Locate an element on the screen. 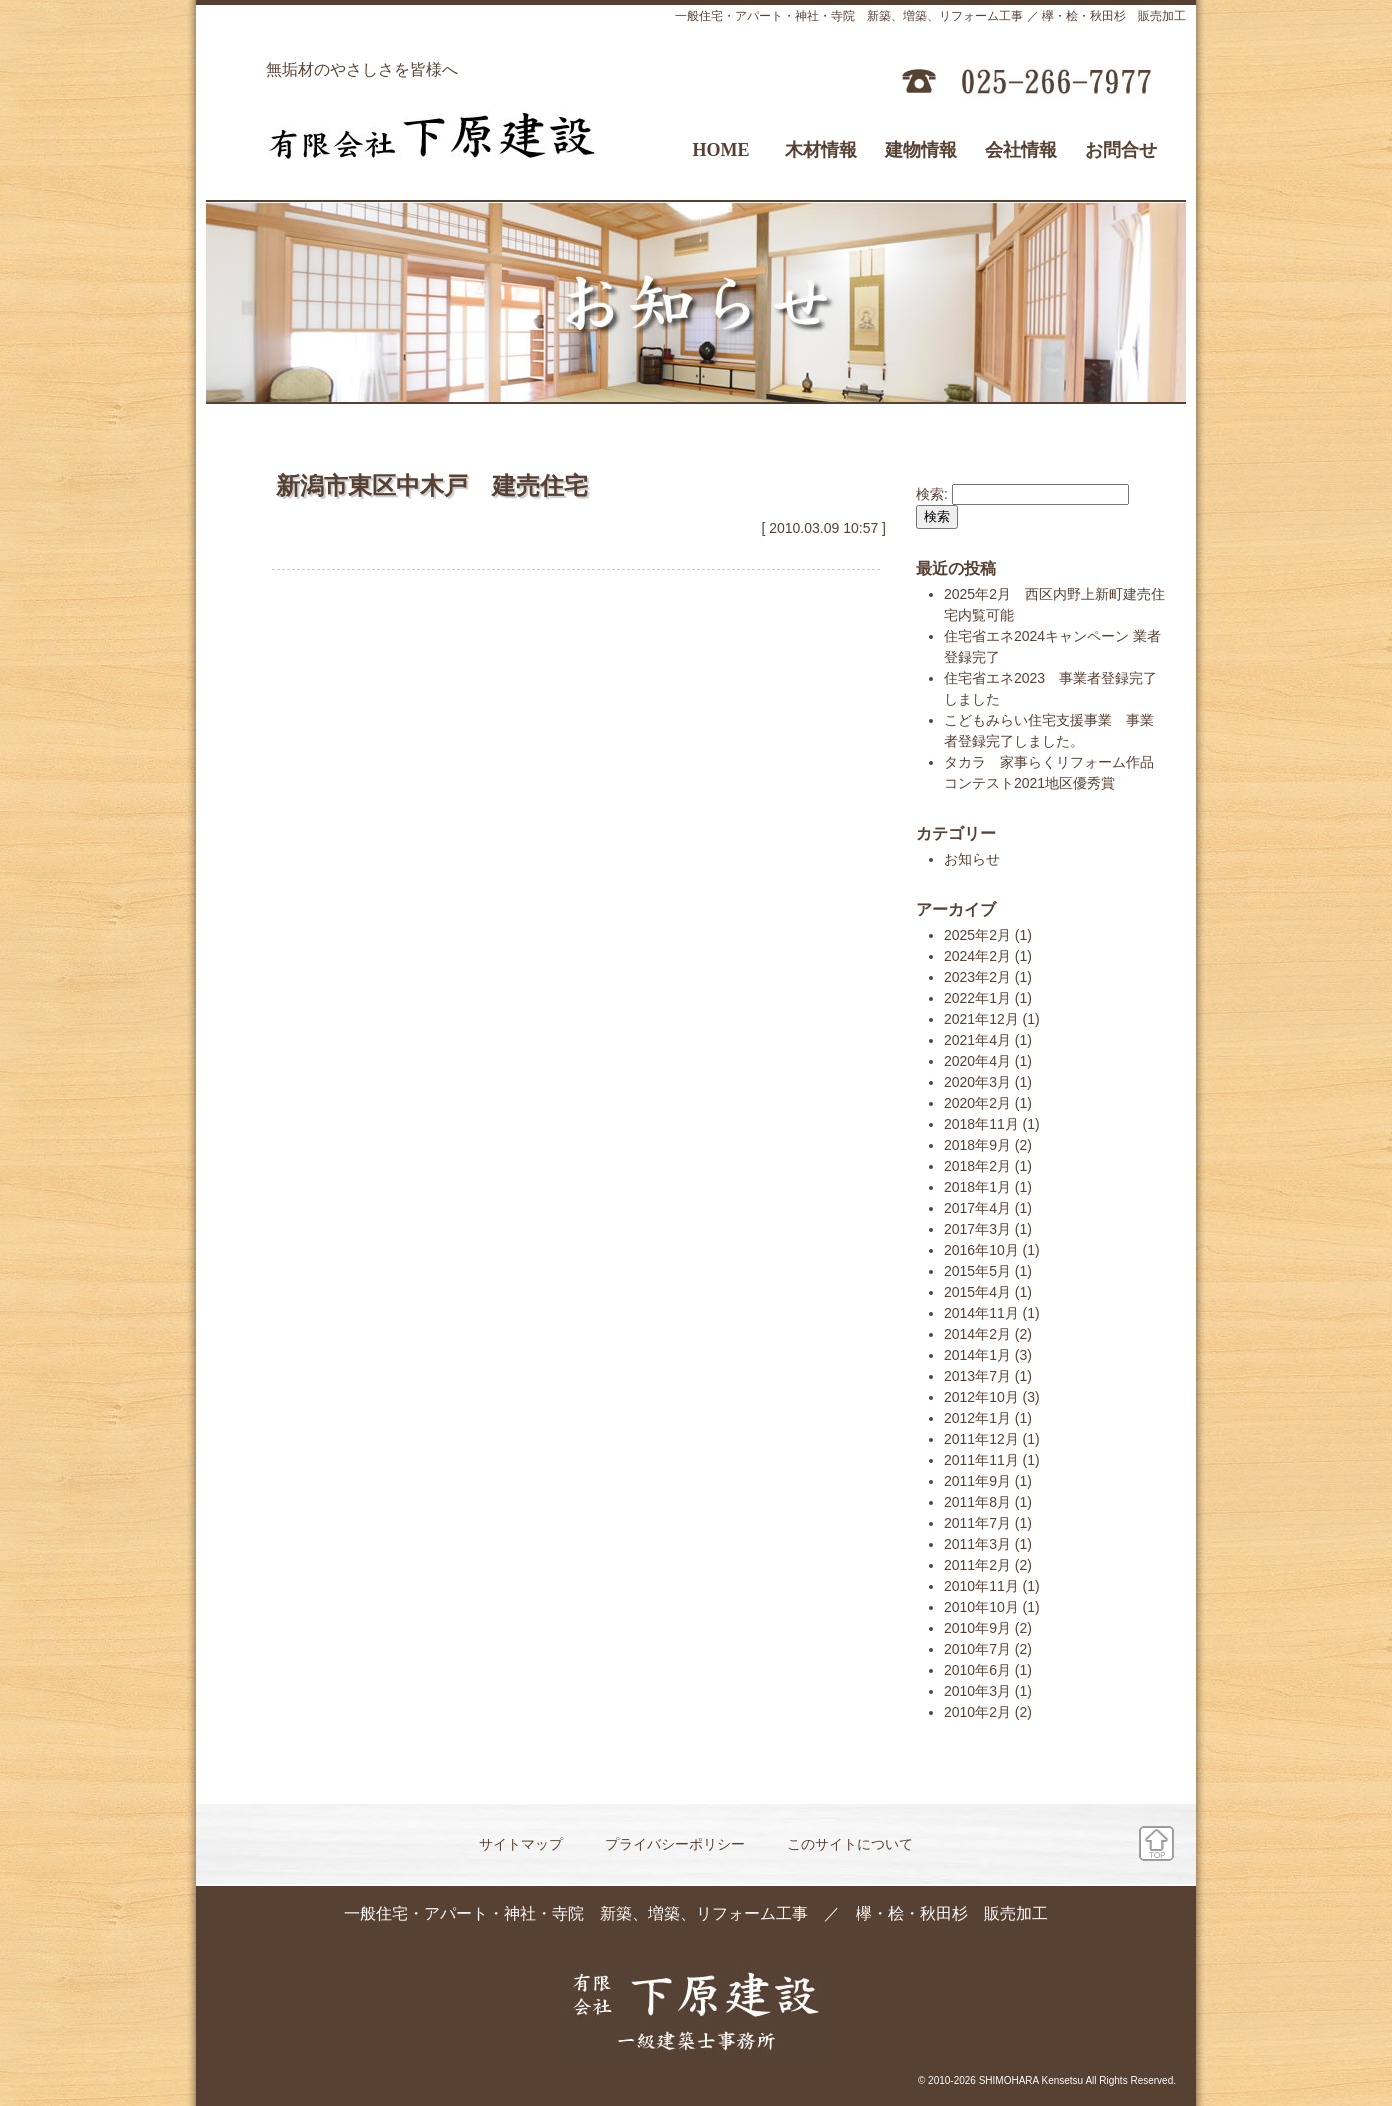  2010年7月 is located at coordinates (977, 1649).